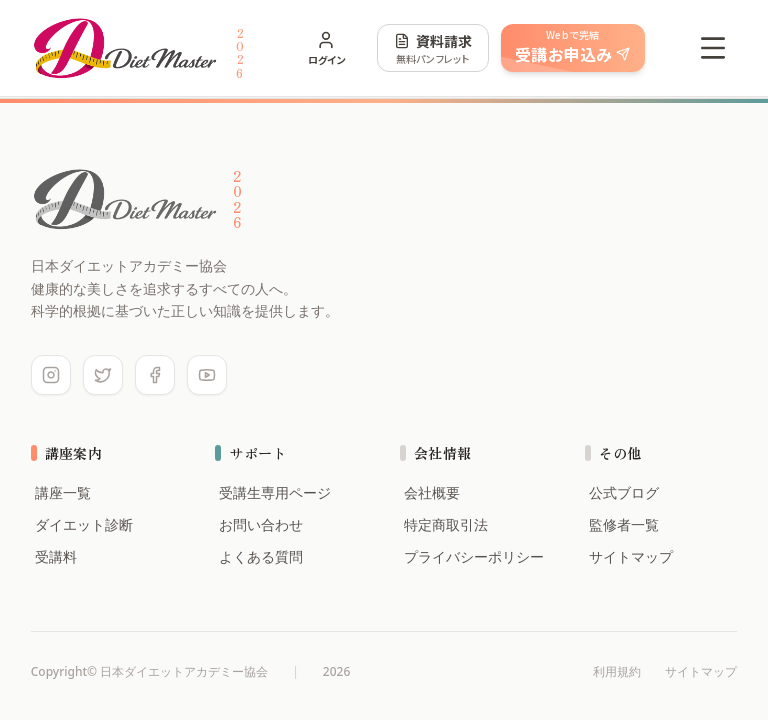  I want to click on 監修者一覧, so click(622, 524).